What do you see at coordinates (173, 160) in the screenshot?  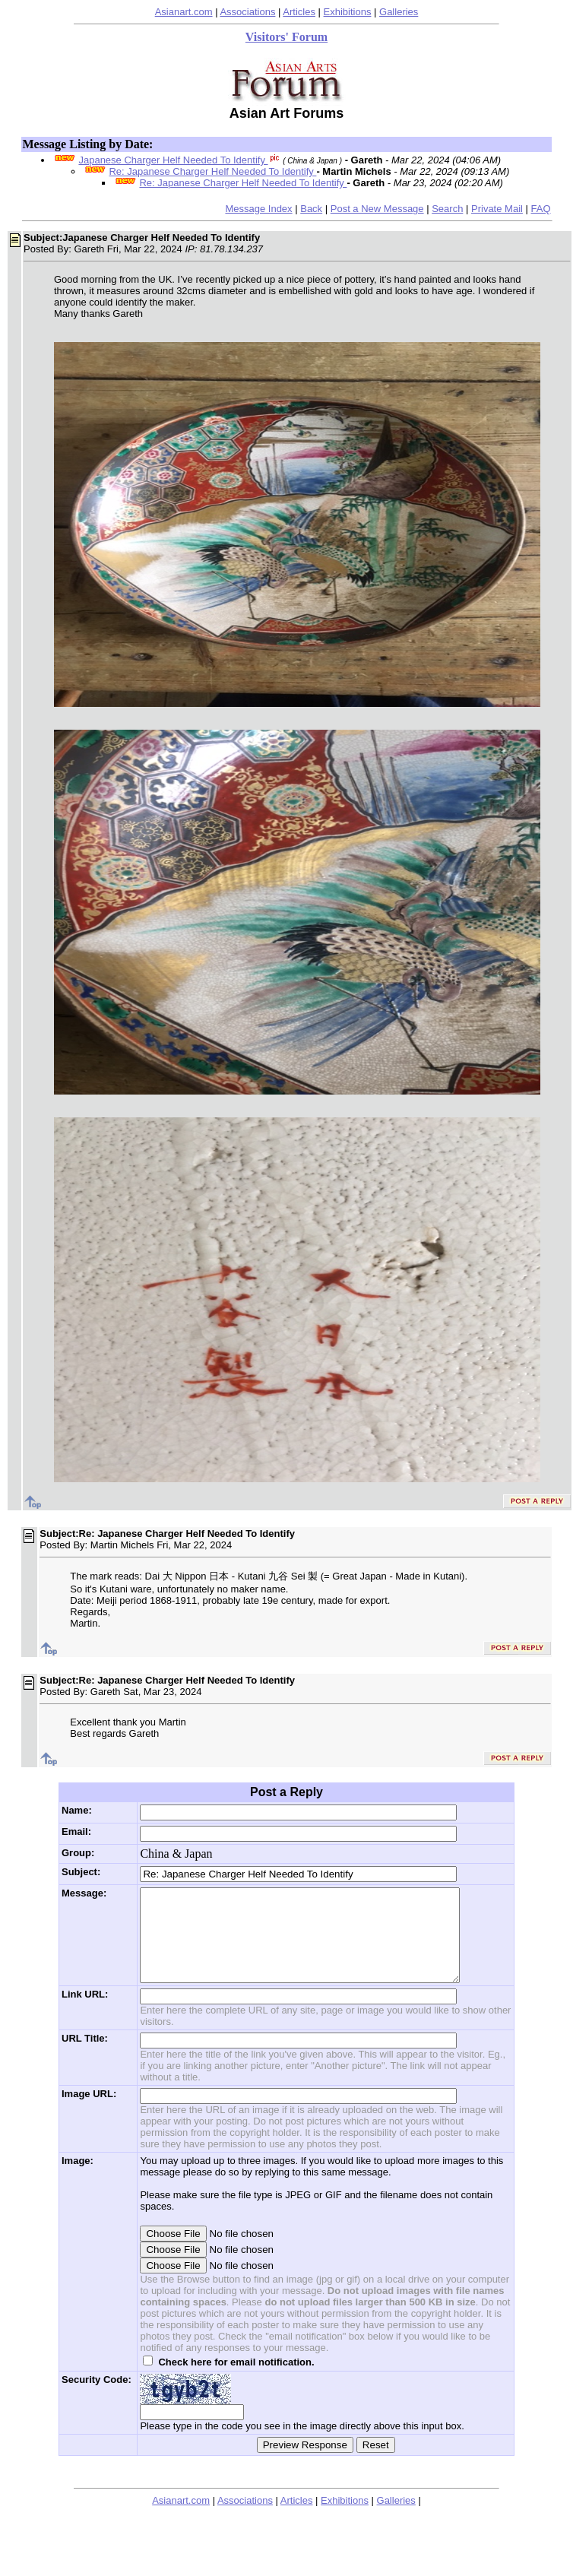 I see `Japanese Charger Helf Needed To Identify` at bounding box center [173, 160].